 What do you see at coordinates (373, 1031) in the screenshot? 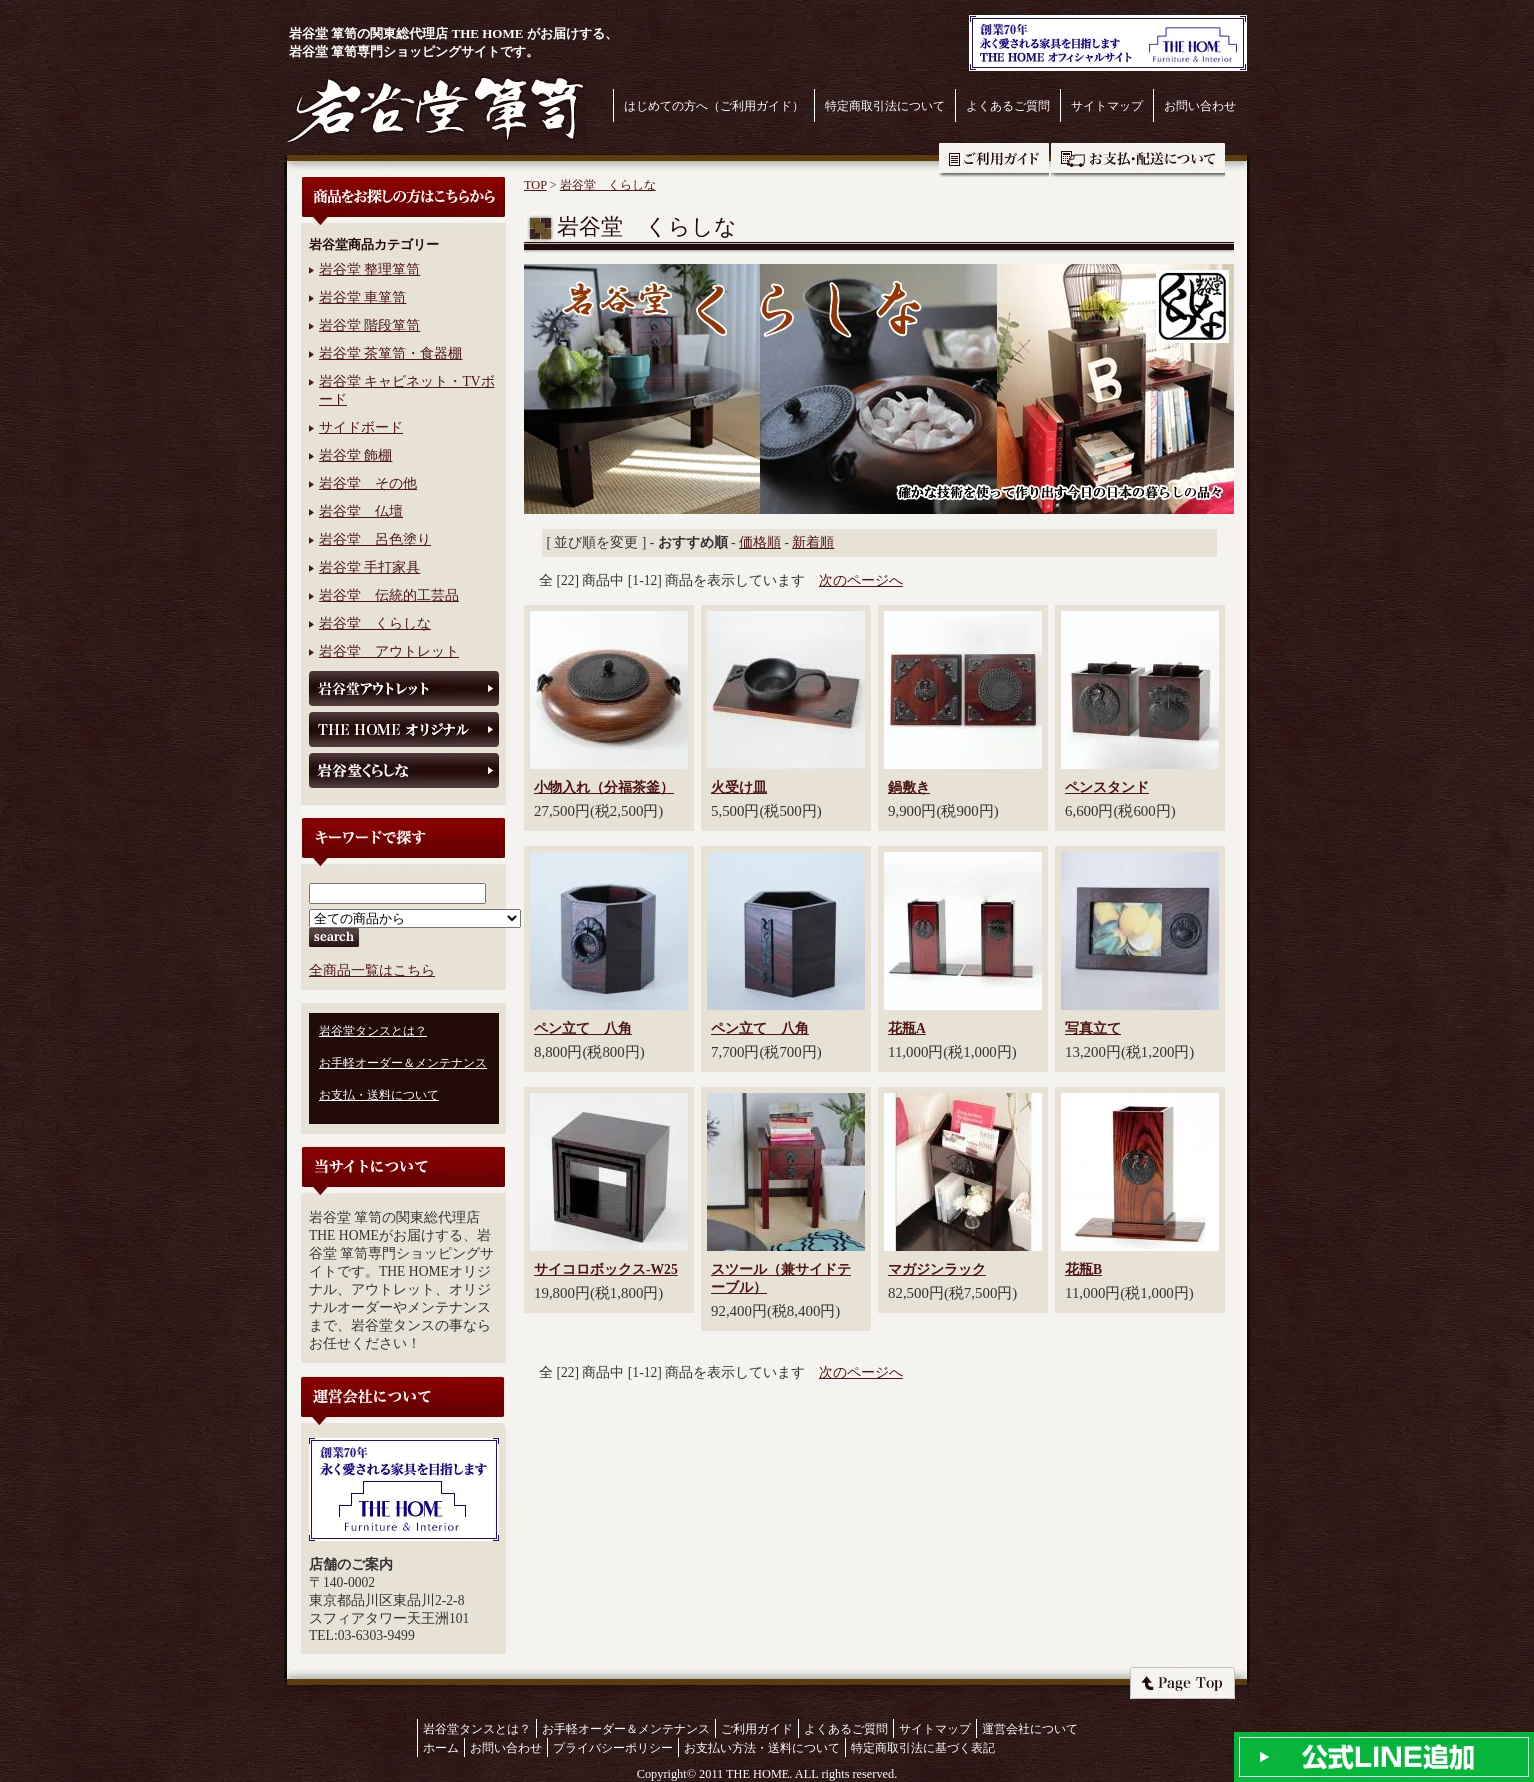
I see `岩谷堂タンスとは？` at bounding box center [373, 1031].